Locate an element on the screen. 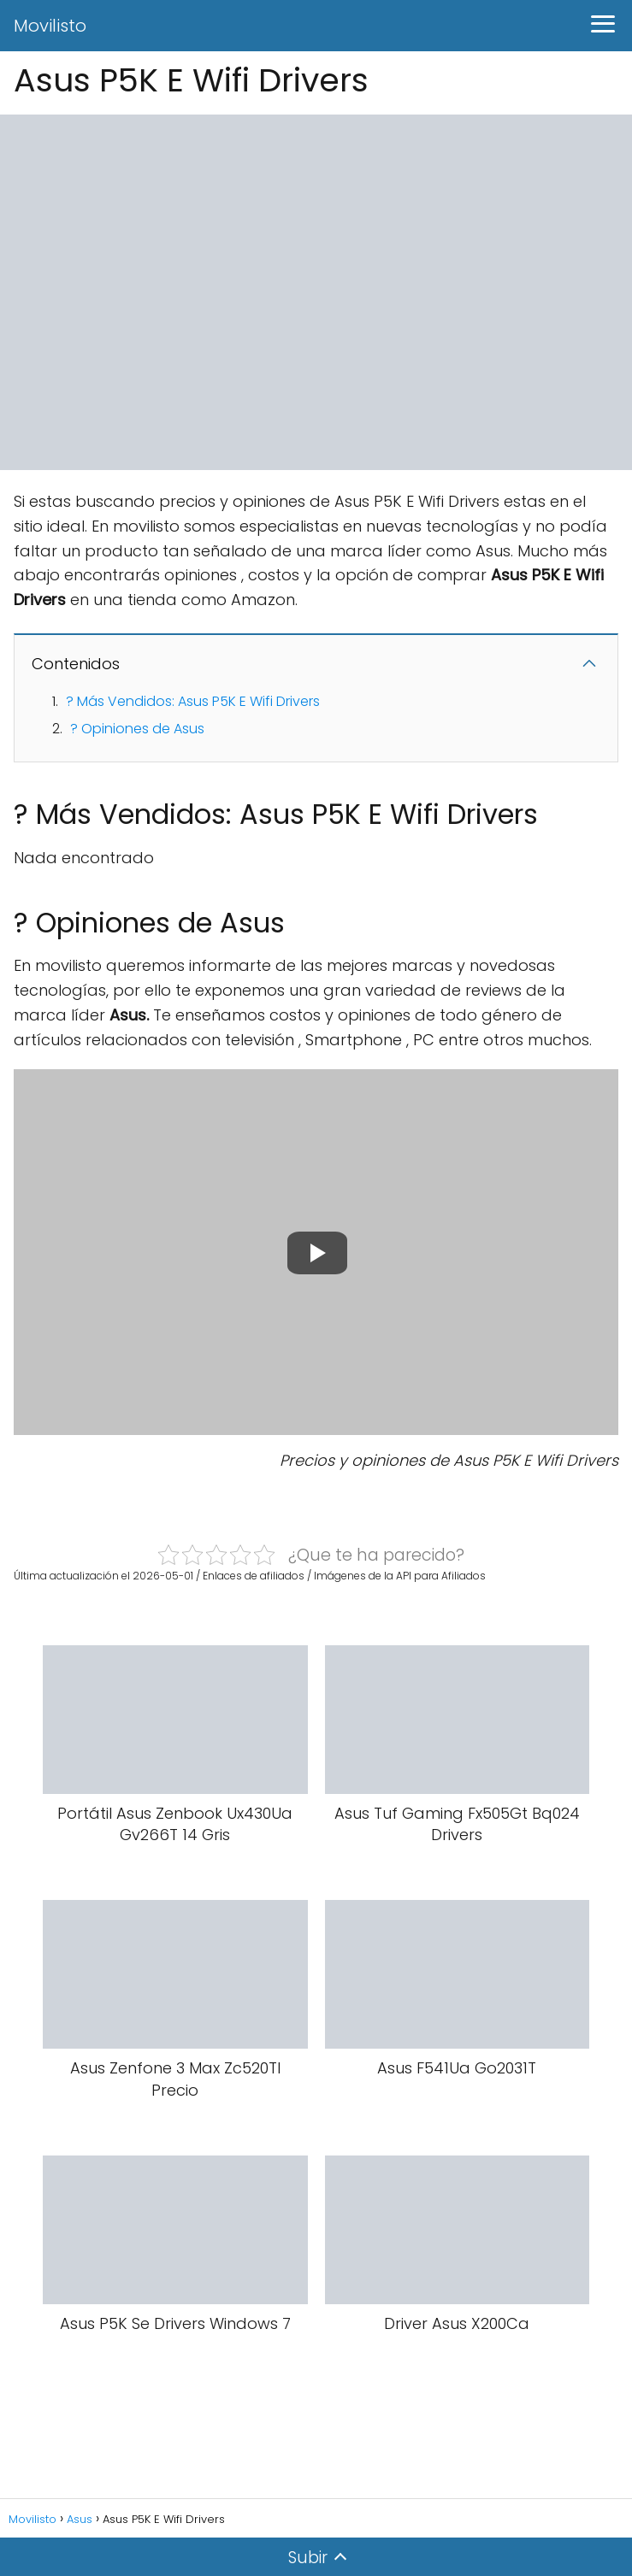 This screenshot has width=632, height=2576. ? Más Vendidos: Asus P5K E Wifi Drivers is located at coordinates (193, 701).